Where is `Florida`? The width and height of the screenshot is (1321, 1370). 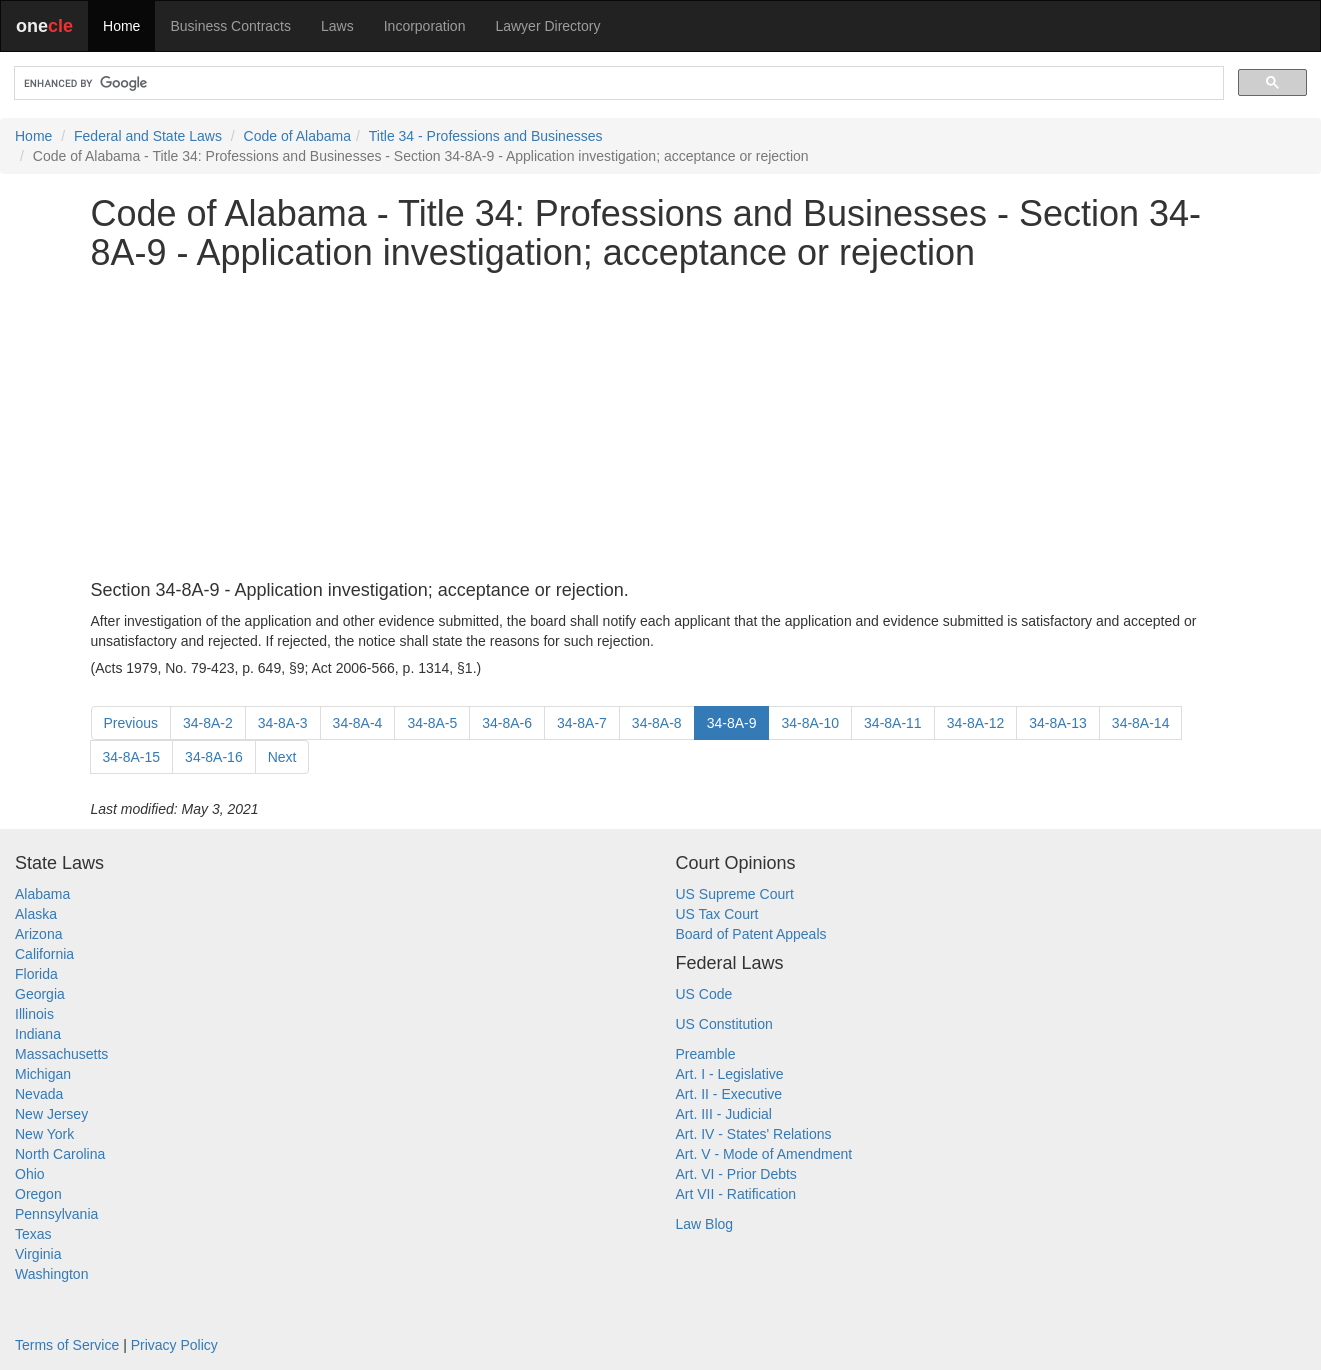 Florida is located at coordinates (36, 974).